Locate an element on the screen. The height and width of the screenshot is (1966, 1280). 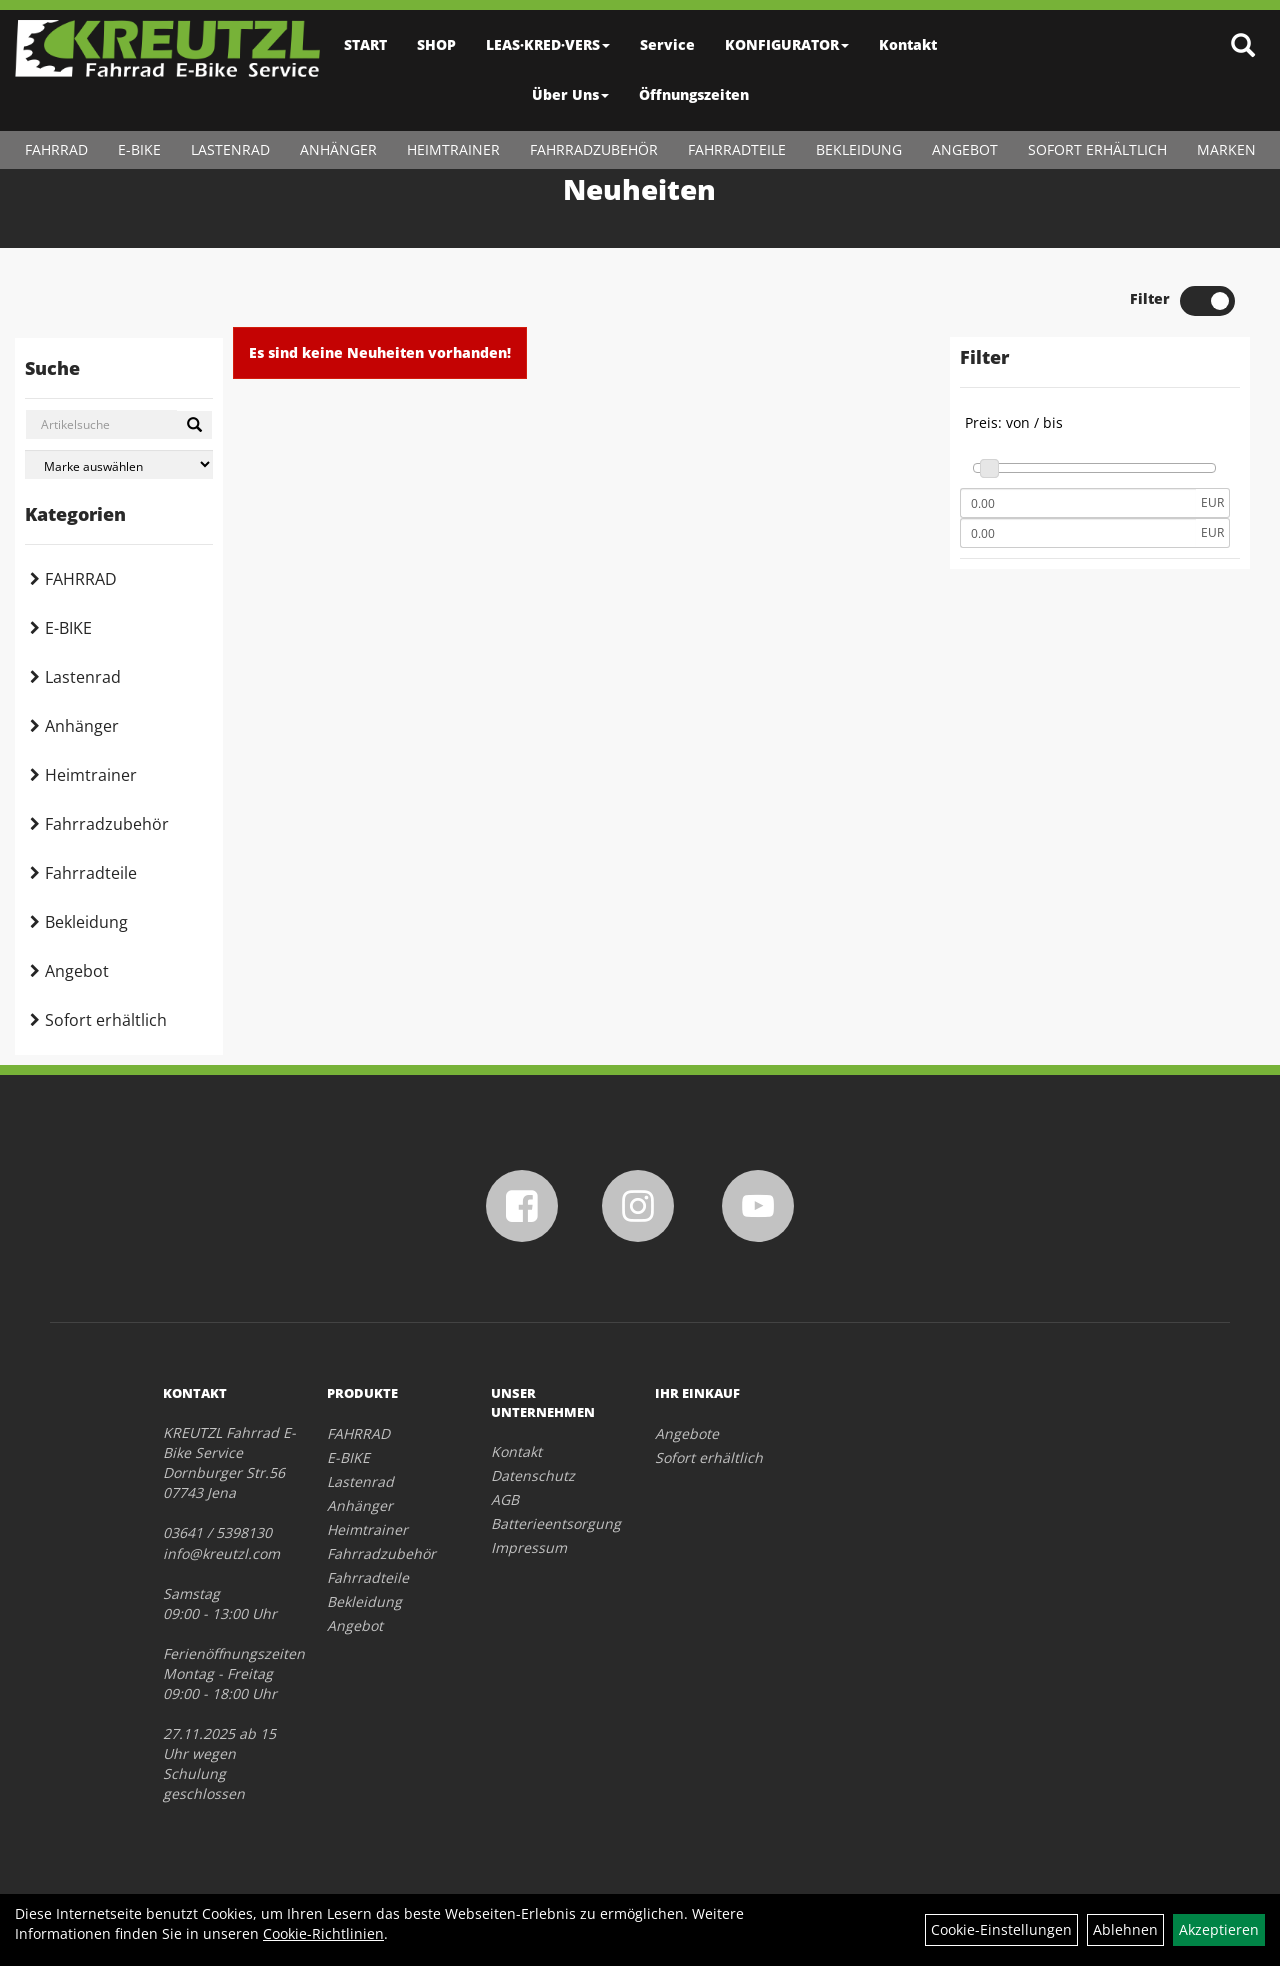
START is located at coordinates (365, 44).